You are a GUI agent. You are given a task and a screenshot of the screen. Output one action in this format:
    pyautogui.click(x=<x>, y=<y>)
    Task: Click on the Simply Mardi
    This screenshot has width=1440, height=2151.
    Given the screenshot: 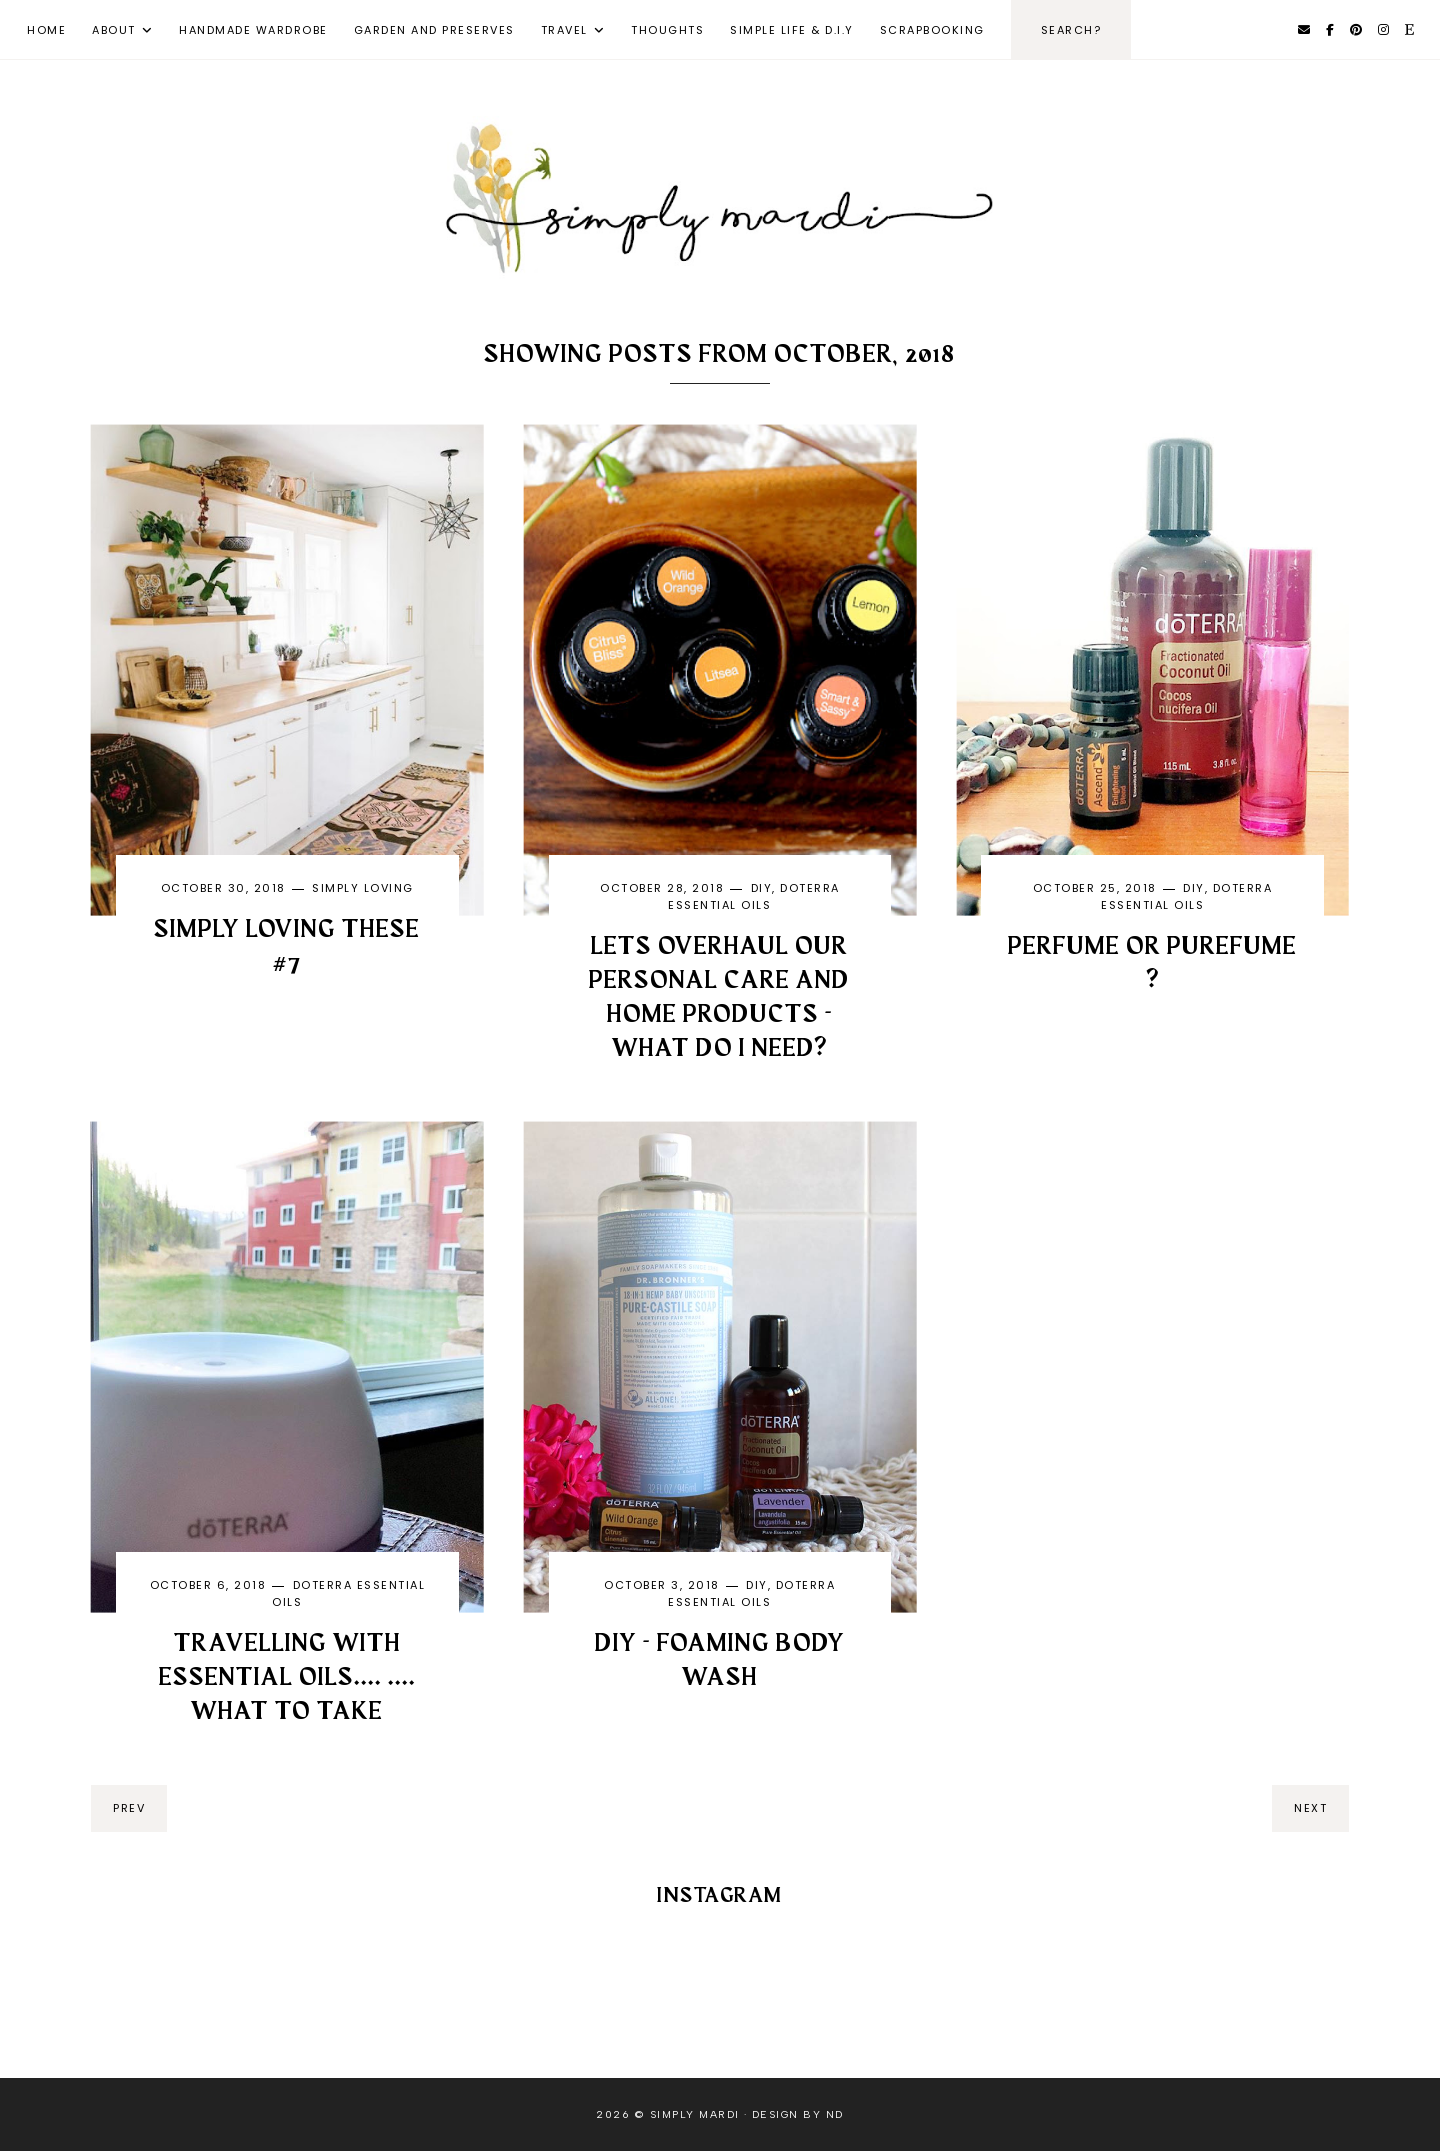 What is the action you would take?
    pyautogui.click(x=695, y=2114)
    